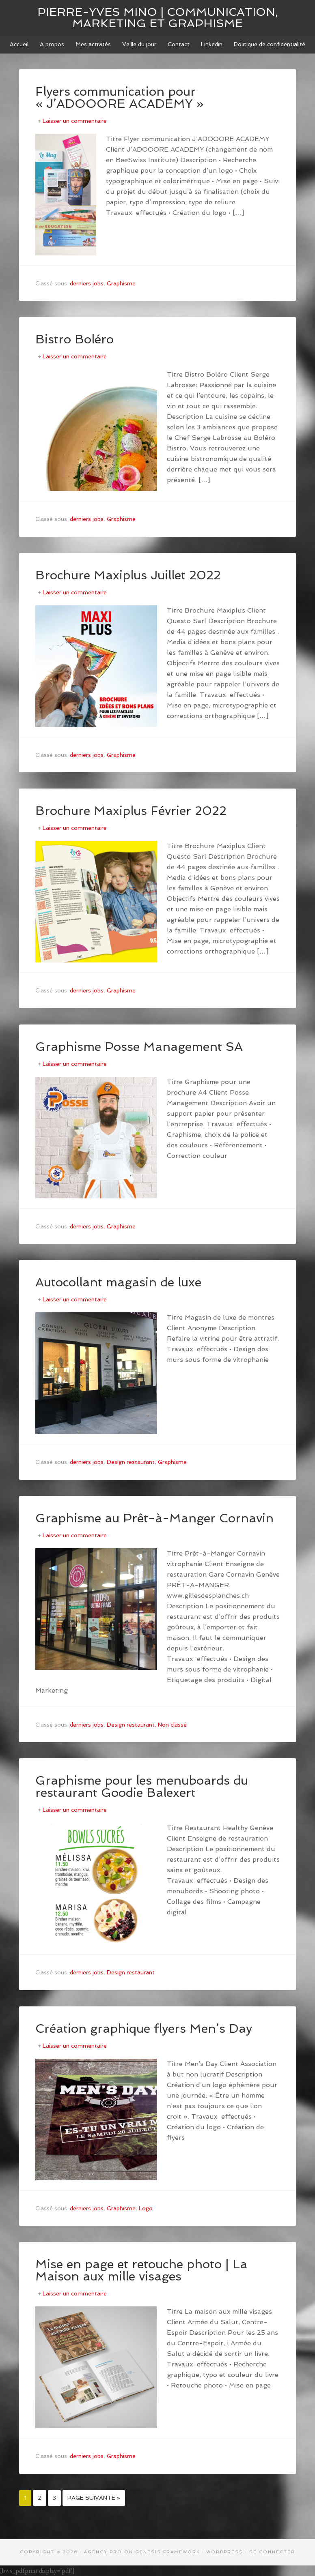 The height and width of the screenshot is (2576, 315). I want to click on Brochure Maxiplus Février 2022, so click(131, 811).